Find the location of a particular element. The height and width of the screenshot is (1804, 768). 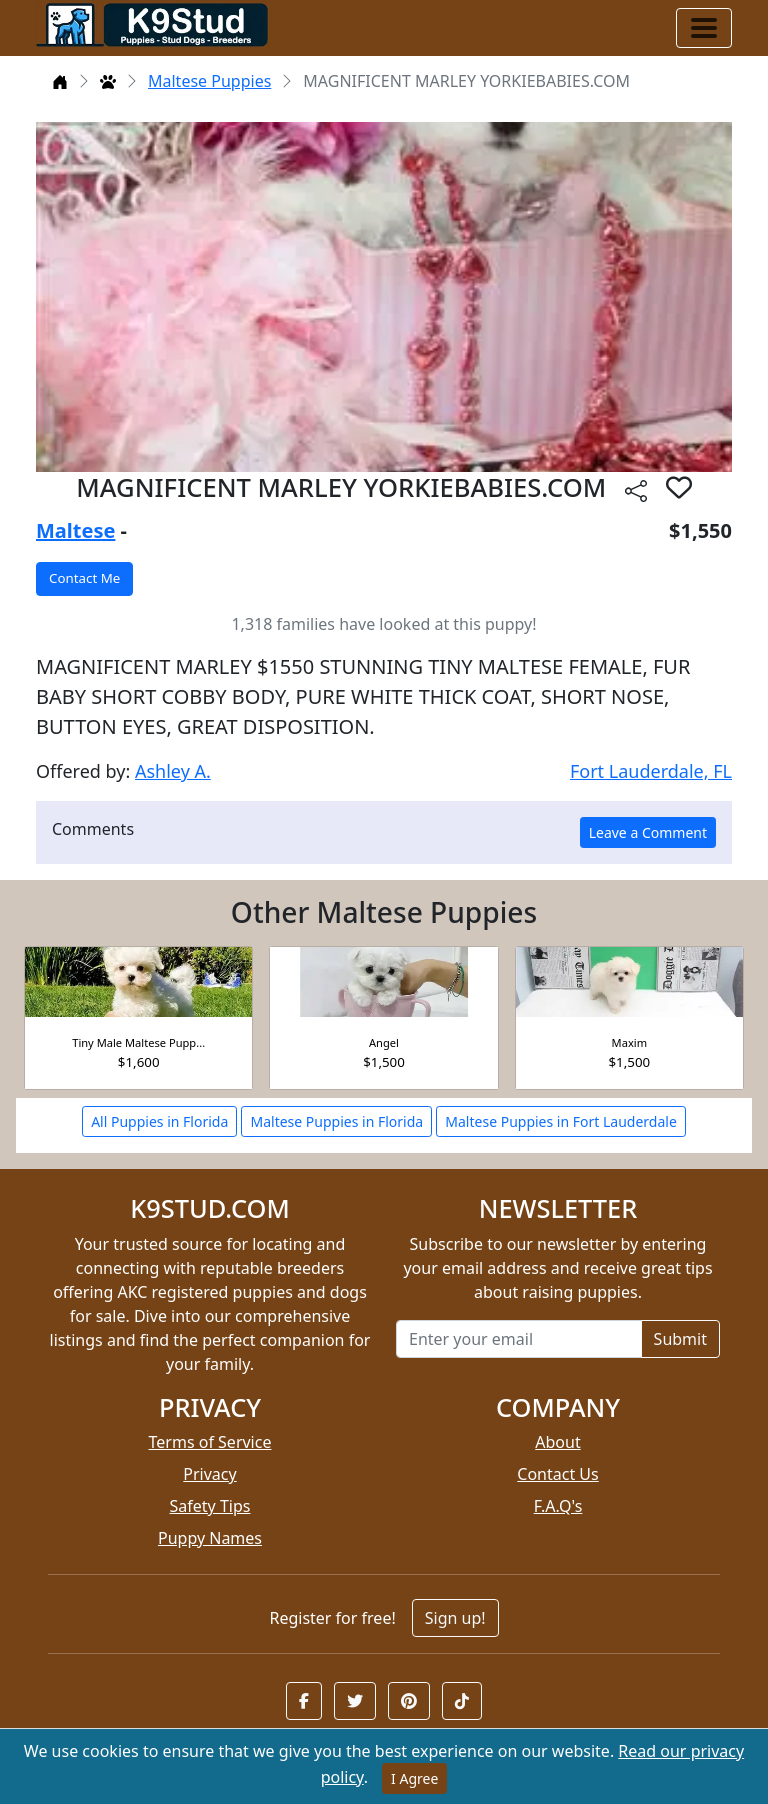

Maxim is located at coordinates (629, 1042).